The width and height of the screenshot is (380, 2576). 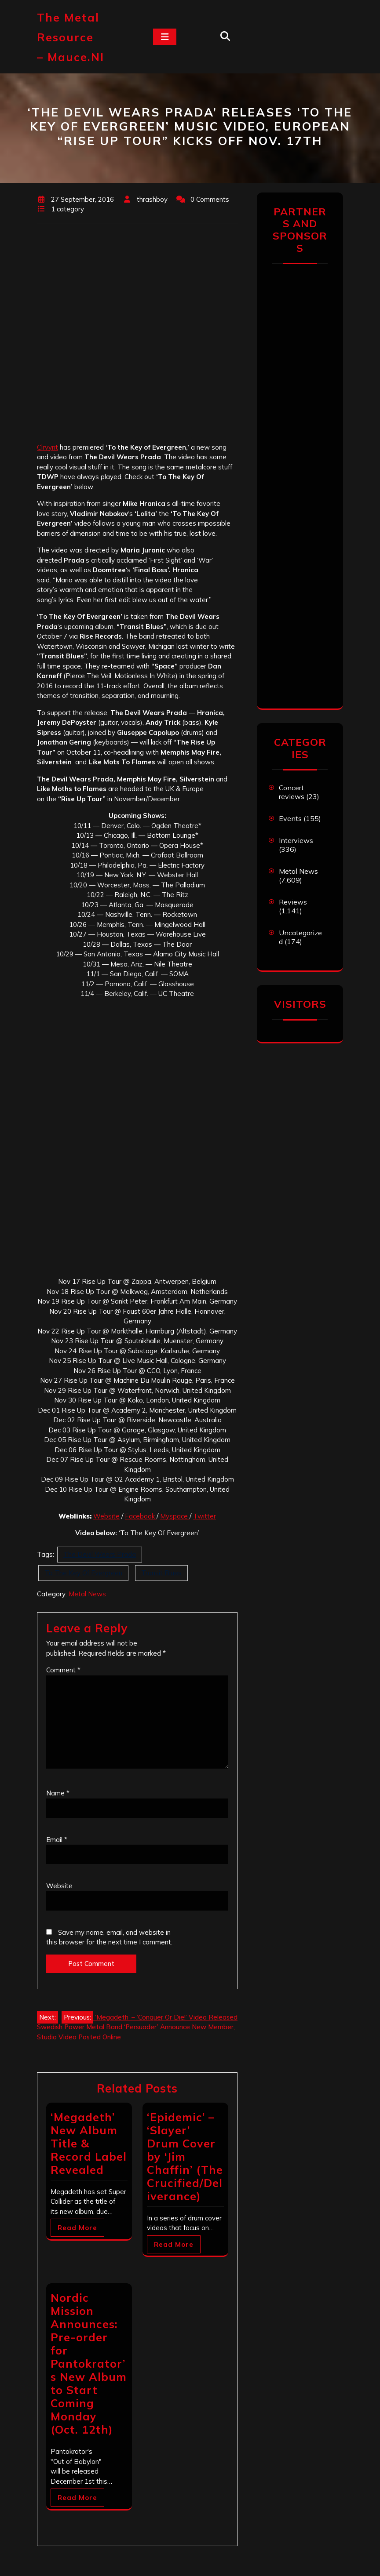 I want to click on Email, so click(x=56, y=1839).